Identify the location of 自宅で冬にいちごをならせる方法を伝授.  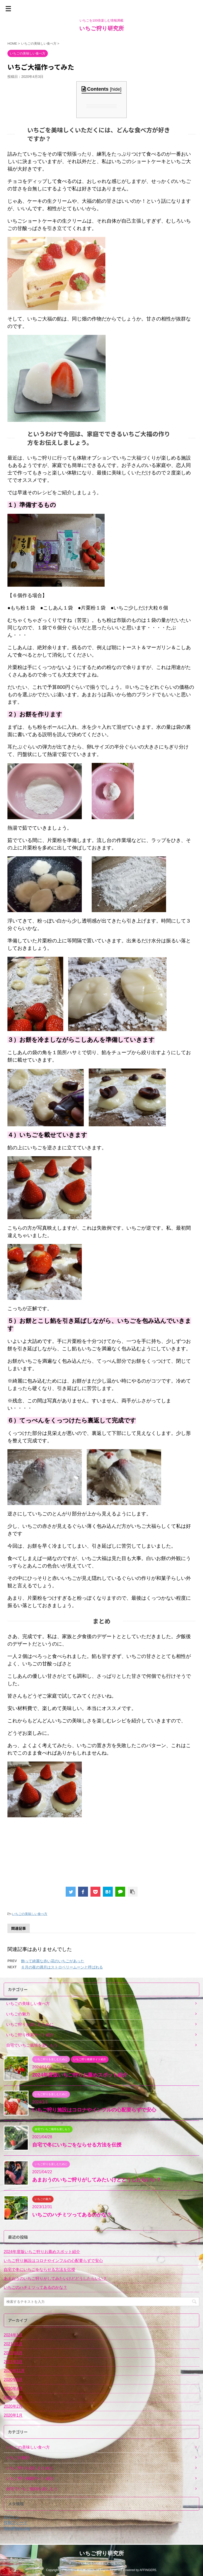
(76, 2144).